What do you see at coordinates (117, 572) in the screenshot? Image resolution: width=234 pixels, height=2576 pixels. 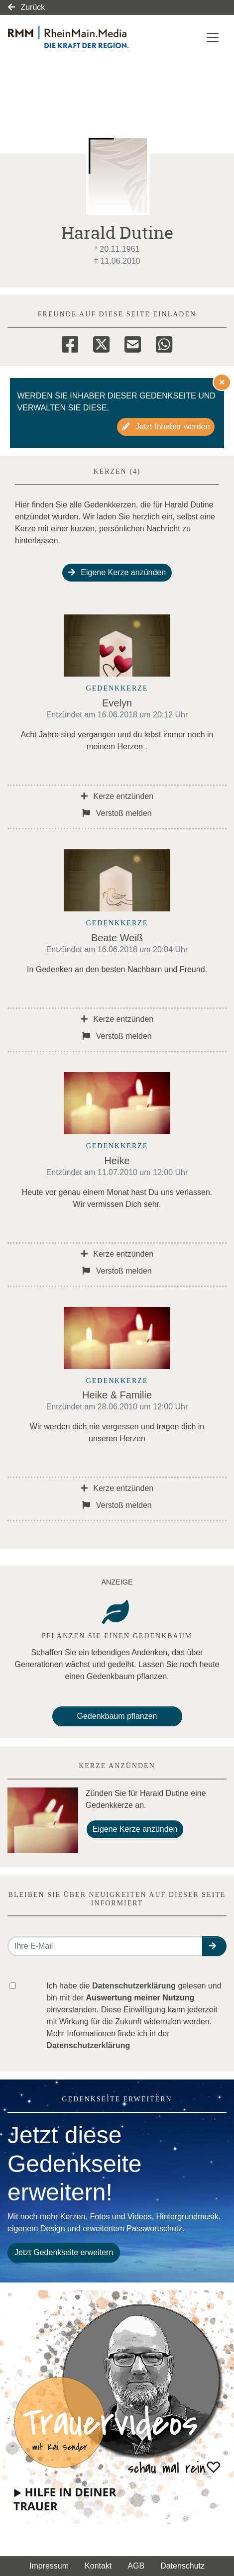 I see `Eigene Kerze anzünden` at bounding box center [117, 572].